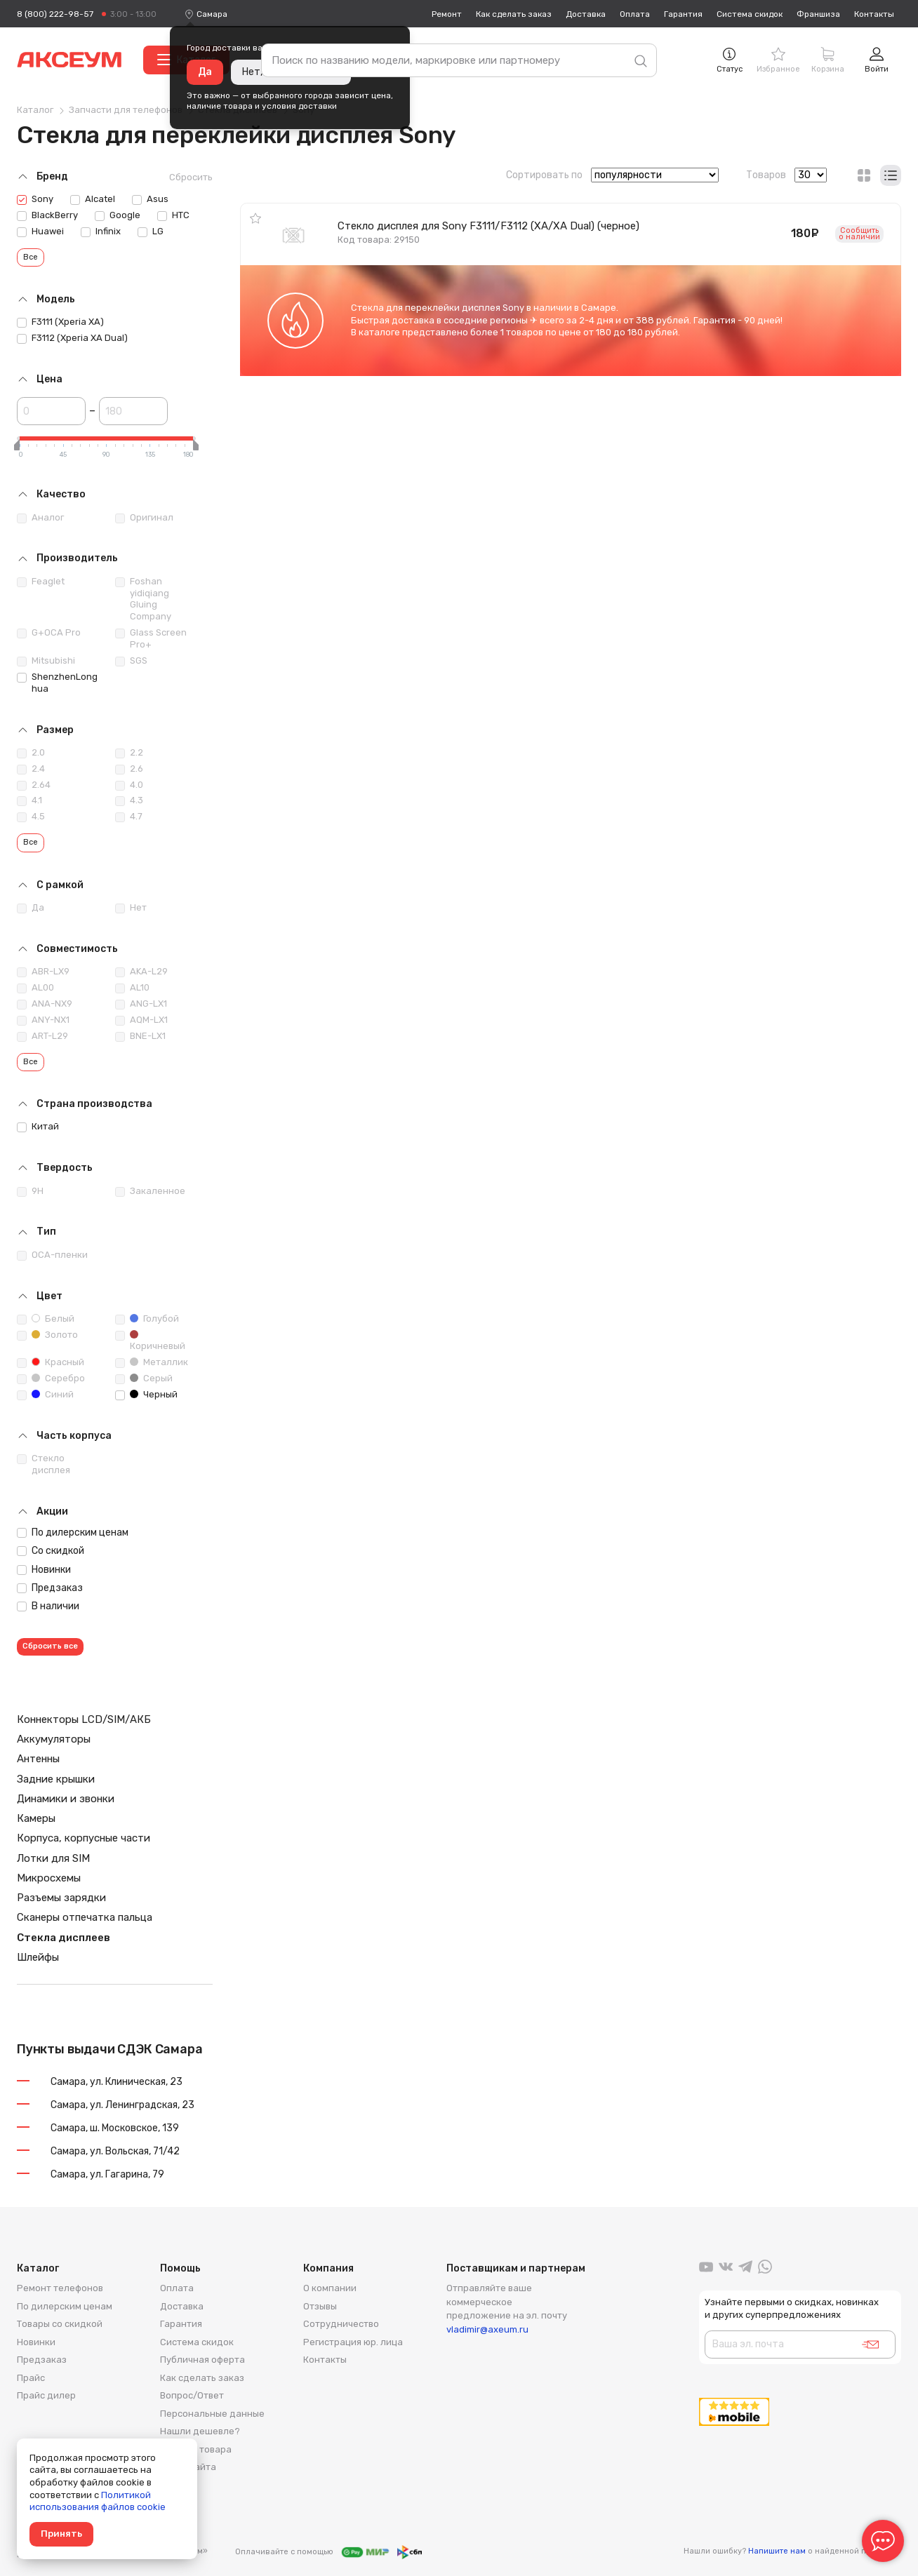 Image resolution: width=918 pixels, height=2576 pixels. I want to click on 2.4, so click(31, 768).